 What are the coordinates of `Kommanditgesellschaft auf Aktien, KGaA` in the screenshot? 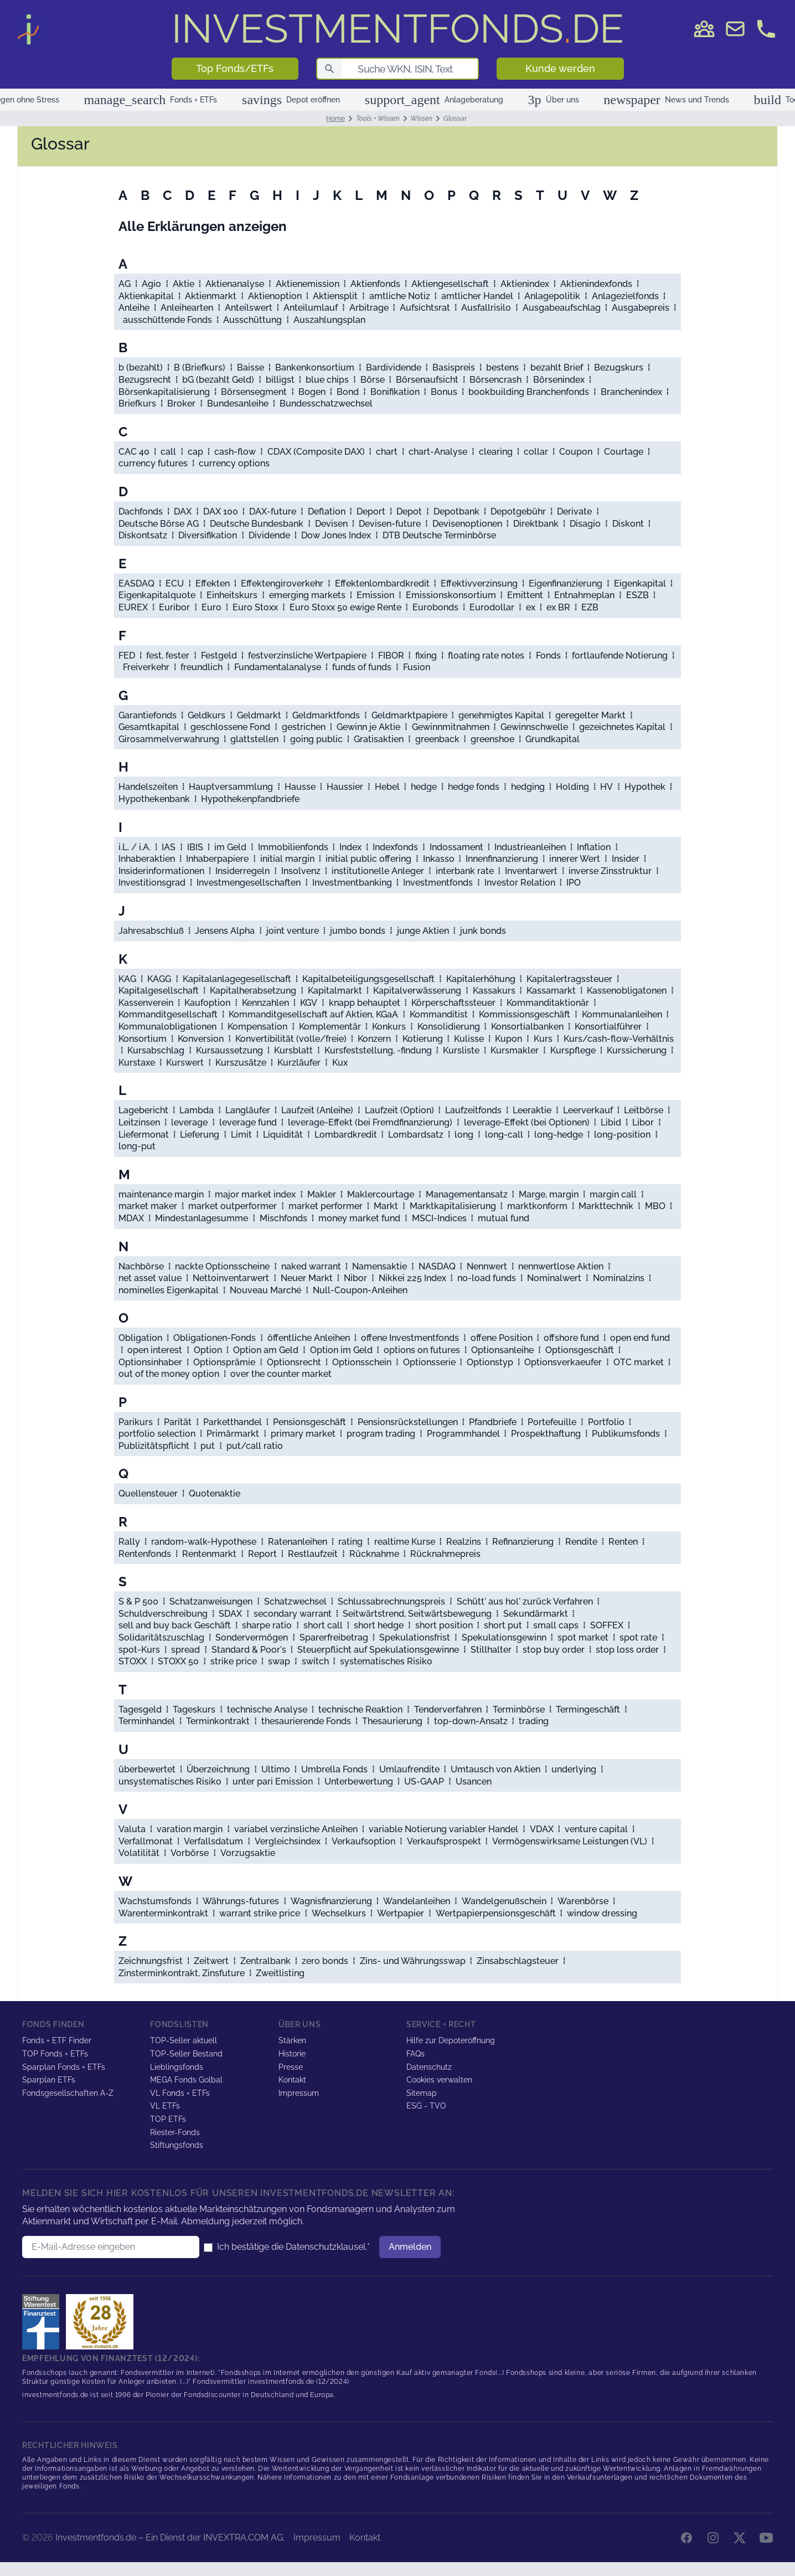 It's located at (313, 1014).